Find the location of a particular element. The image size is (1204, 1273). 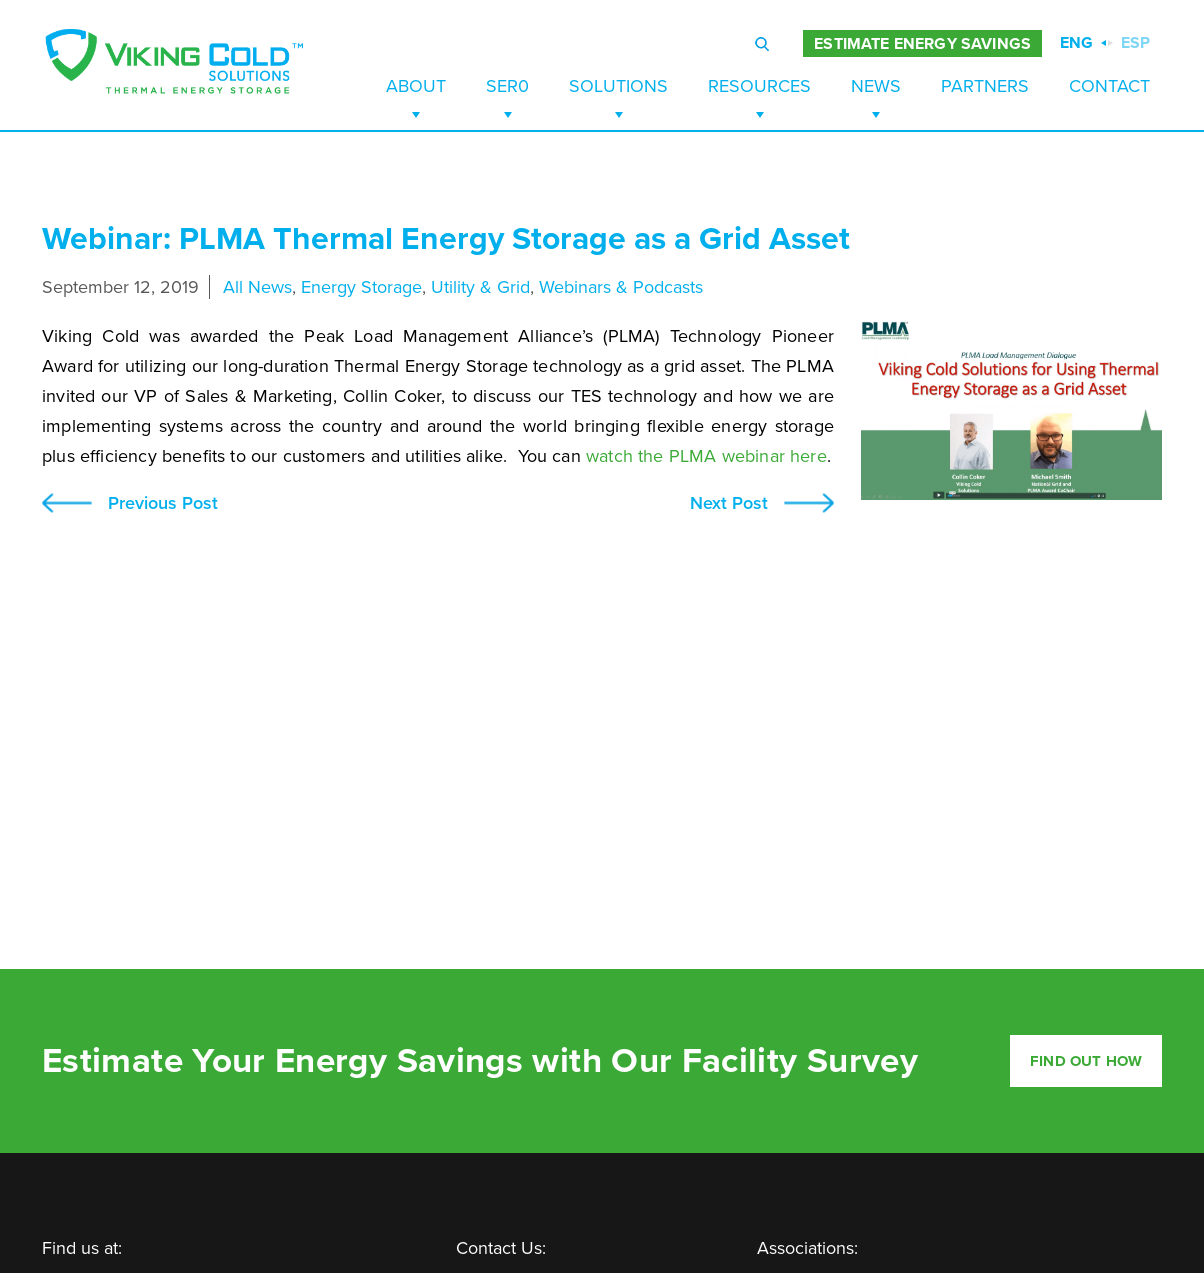

Find out how is located at coordinates (1086, 1061).